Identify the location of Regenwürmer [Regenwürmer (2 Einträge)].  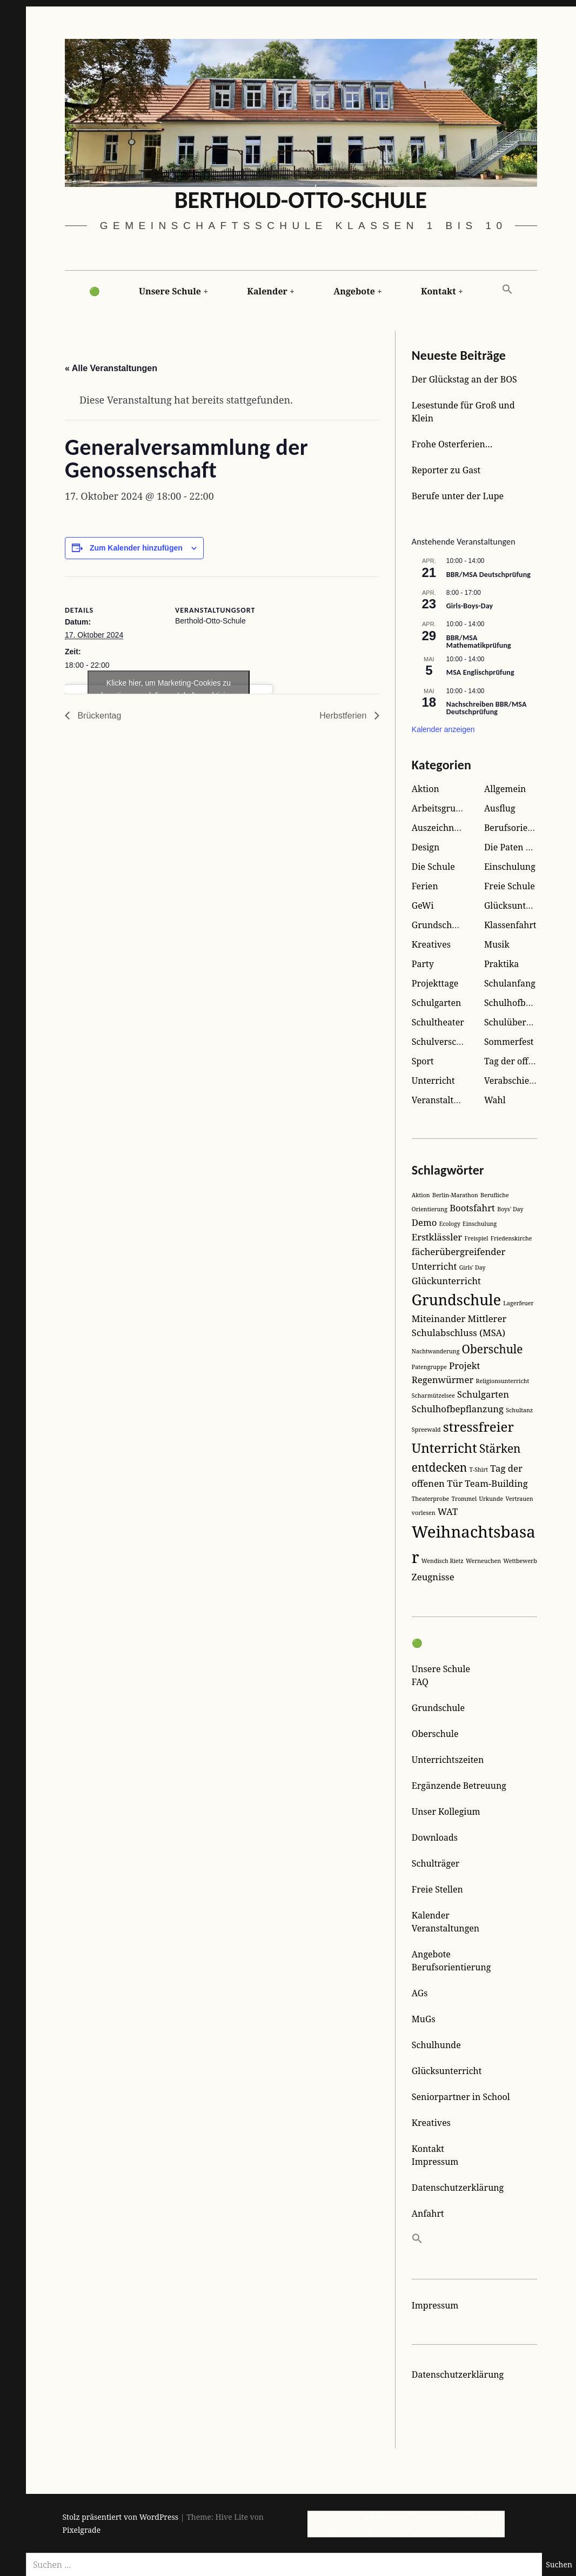
(442, 1379).